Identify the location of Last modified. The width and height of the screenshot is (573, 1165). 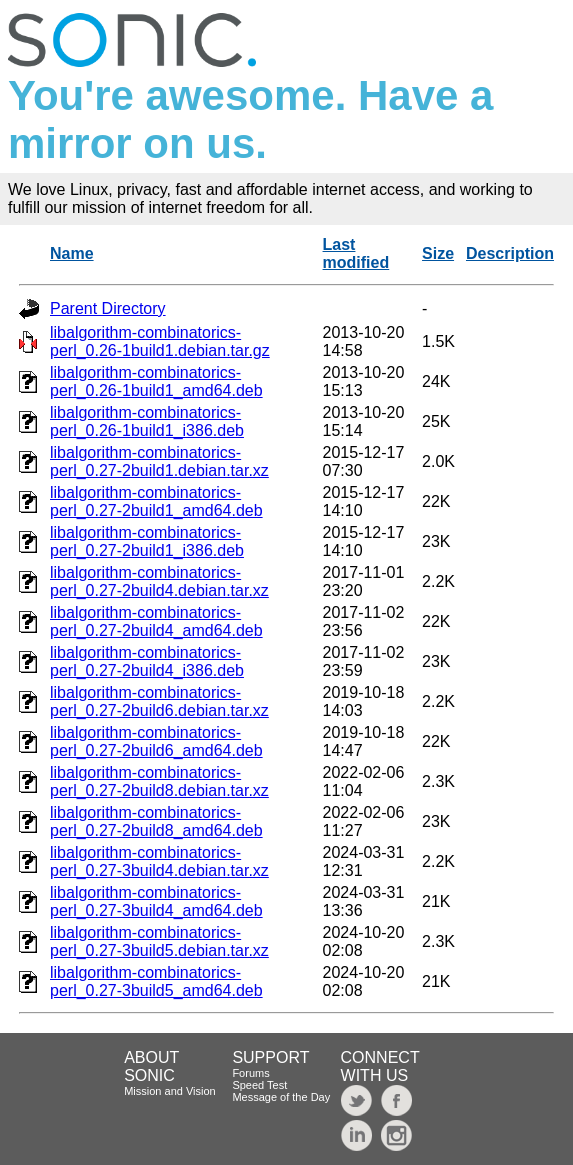
(356, 253).